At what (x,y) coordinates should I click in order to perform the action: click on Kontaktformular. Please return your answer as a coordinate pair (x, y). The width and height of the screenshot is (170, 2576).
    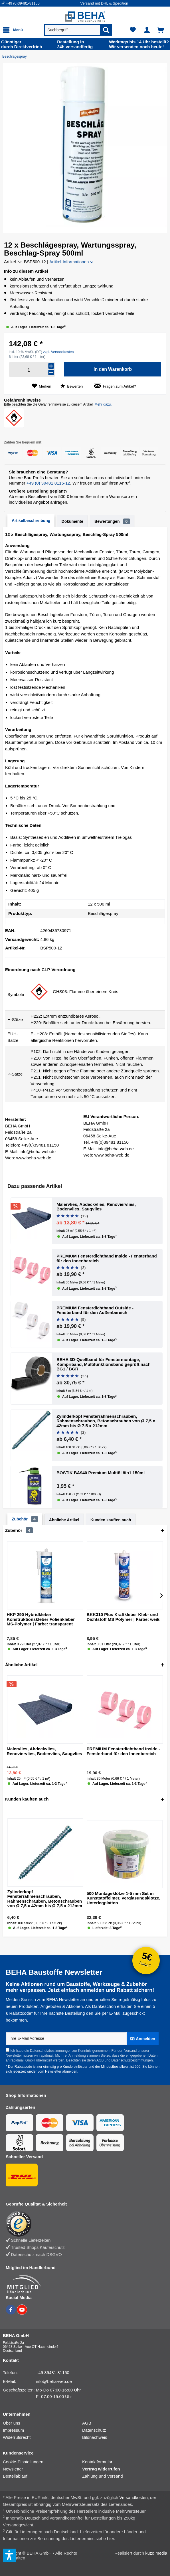
    Looking at the image, I should click on (97, 2461).